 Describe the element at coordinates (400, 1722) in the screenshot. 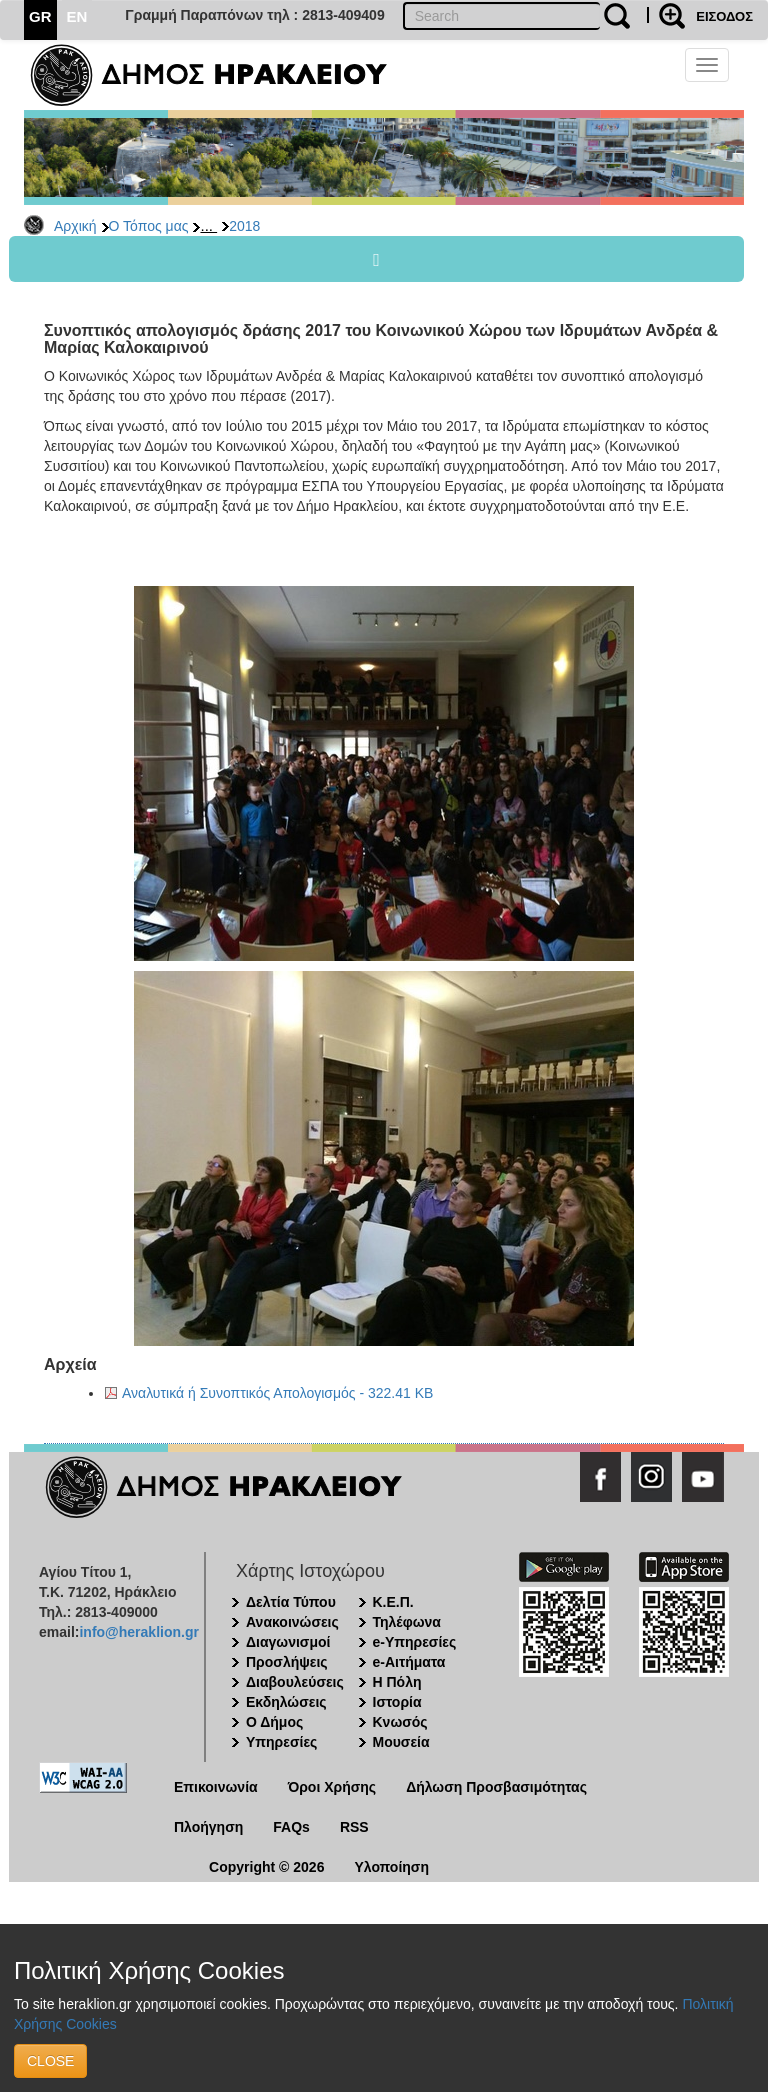

I see `Κνωσός` at that location.